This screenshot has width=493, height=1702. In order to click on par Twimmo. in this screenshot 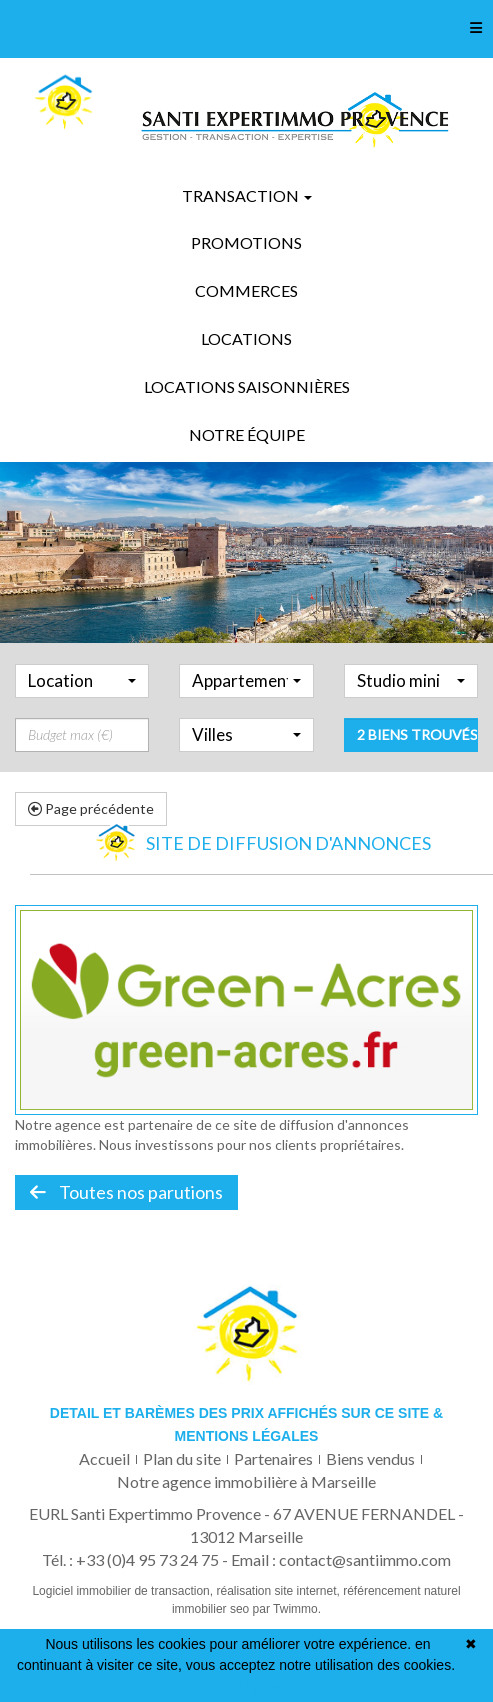, I will do `click(287, 1609)`.